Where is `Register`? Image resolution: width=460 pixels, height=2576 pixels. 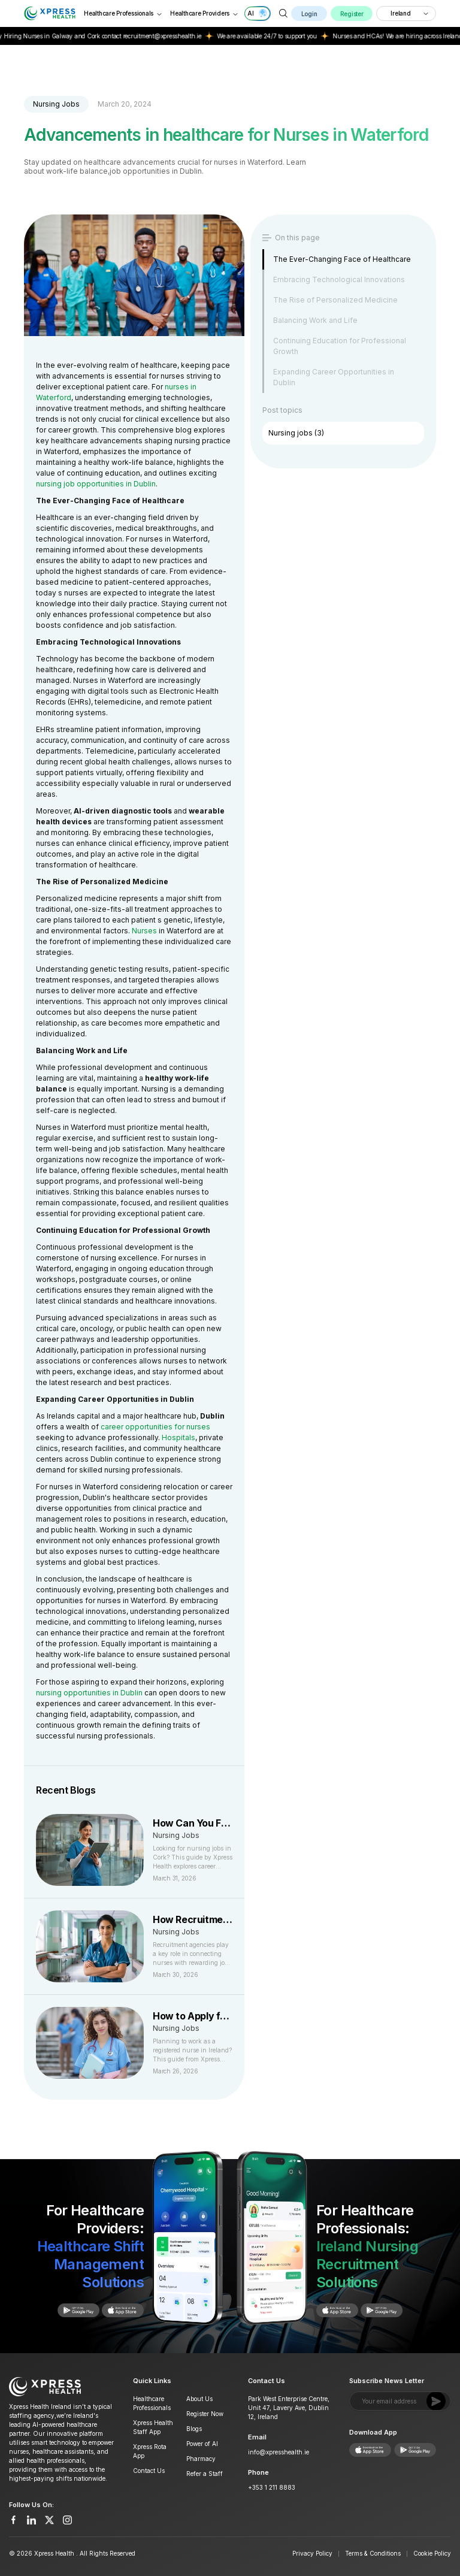
Register is located at coordinates (352, 13).